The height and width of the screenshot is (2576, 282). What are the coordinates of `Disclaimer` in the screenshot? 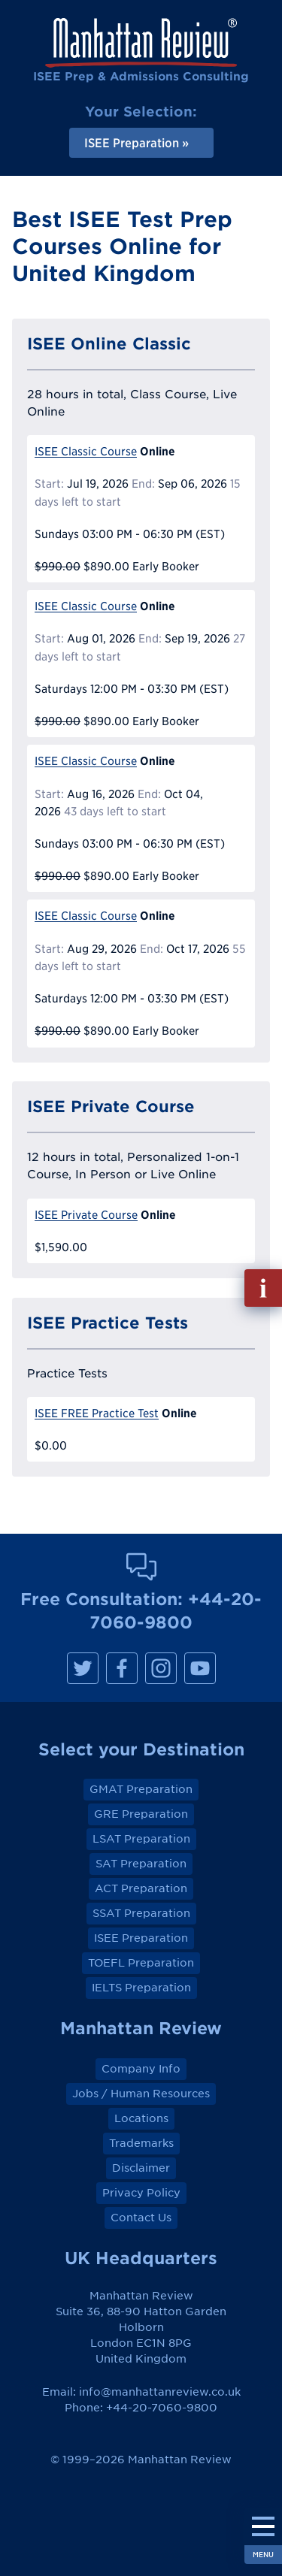 It's located at (141, 2168).